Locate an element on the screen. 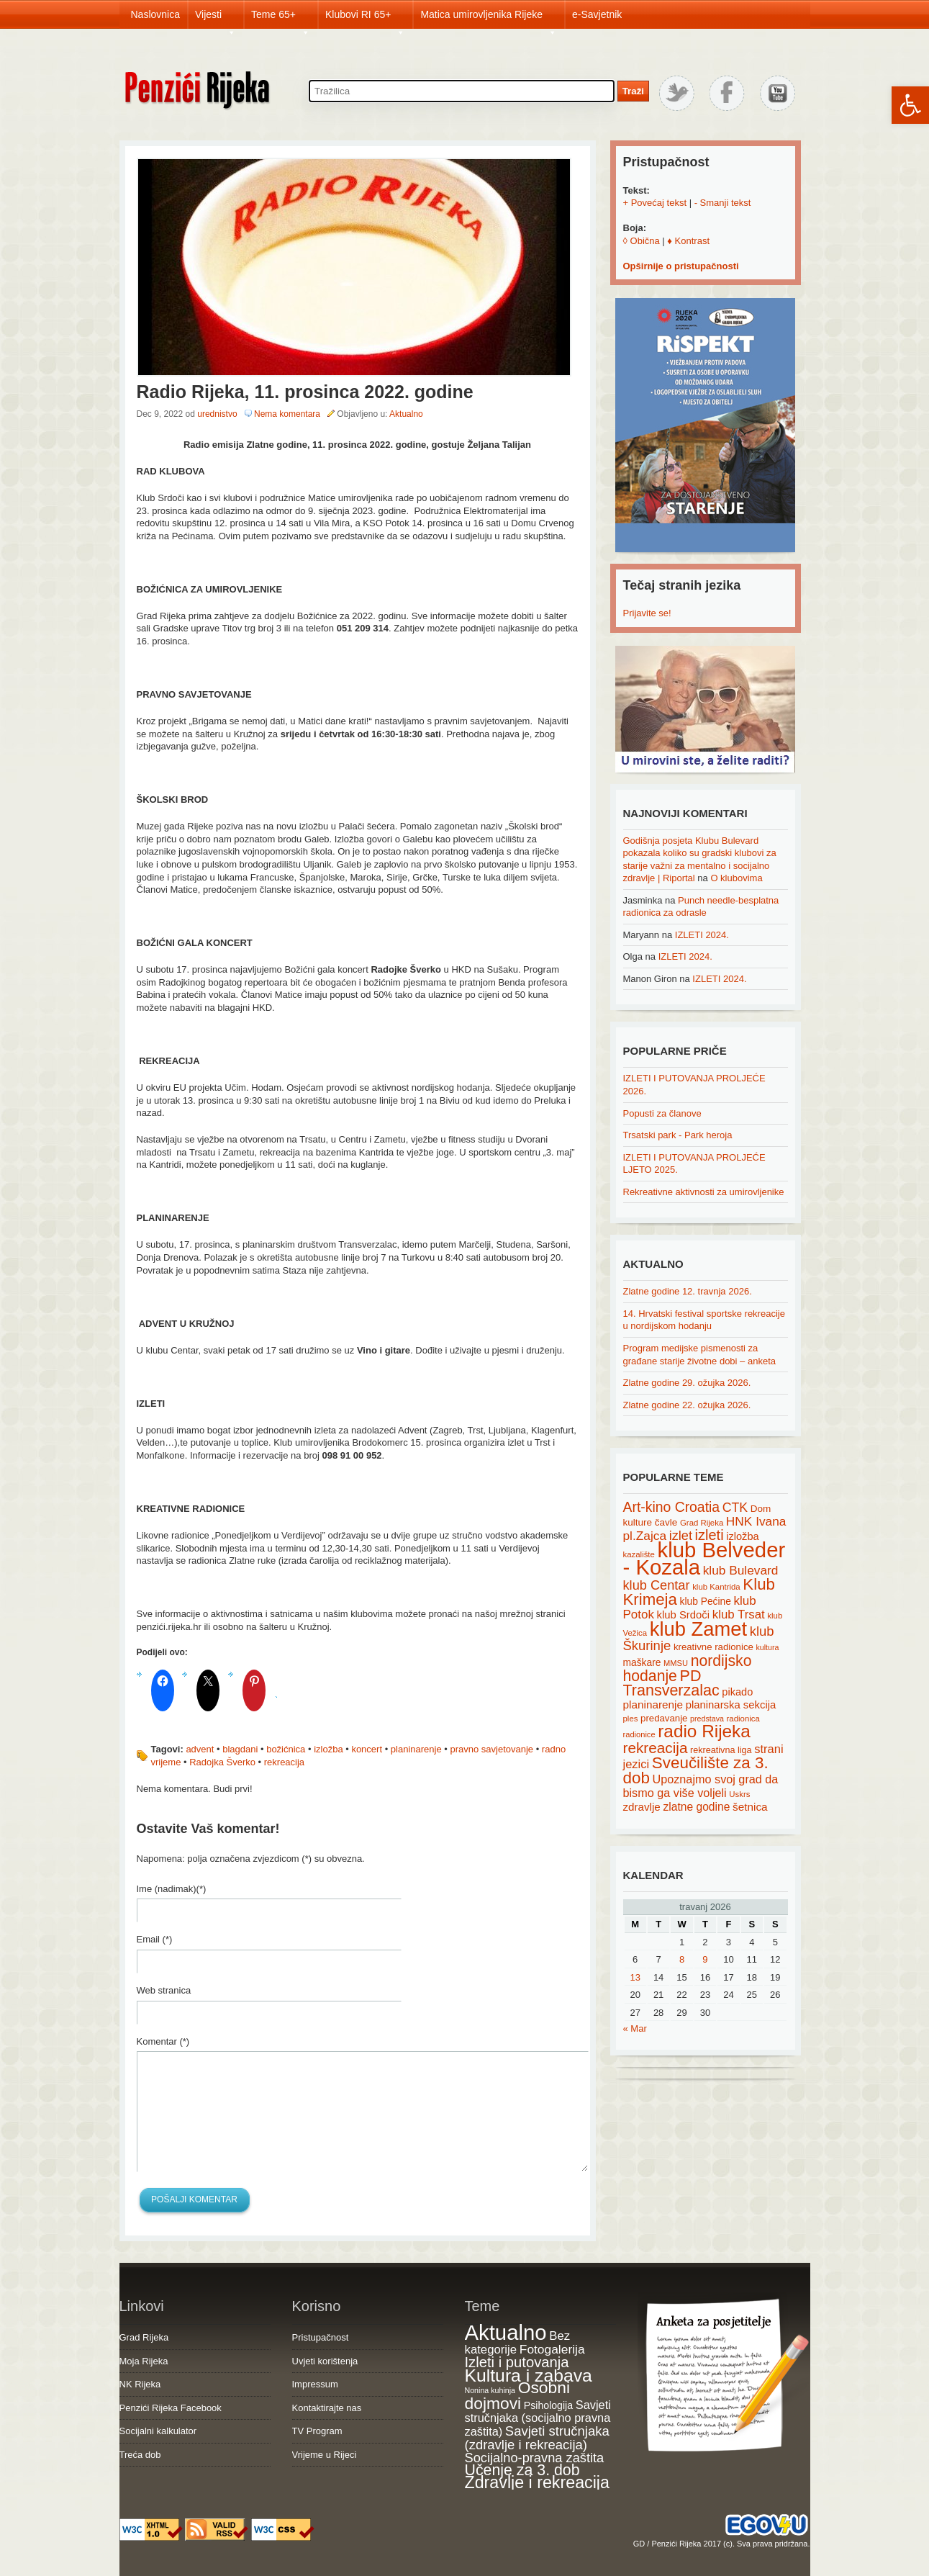 This screenshot has width=929, height=2576. Penzići Rijeka Facebook is located at coordinates (170, 2407).